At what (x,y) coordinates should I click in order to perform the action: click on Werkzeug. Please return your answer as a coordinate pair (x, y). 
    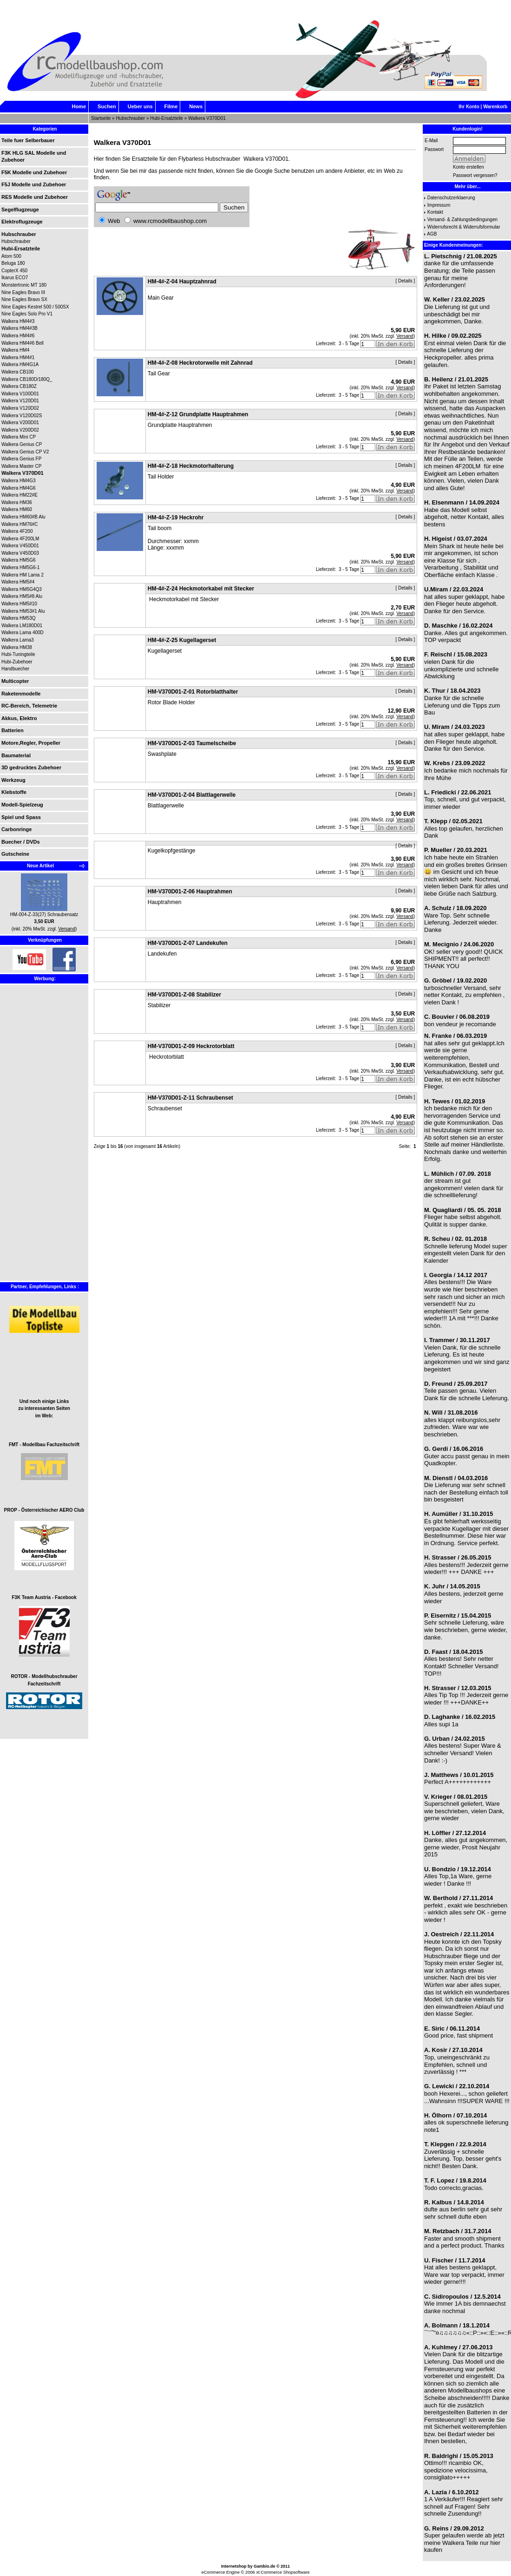
    Looking at the image, I should click on (13, 780).